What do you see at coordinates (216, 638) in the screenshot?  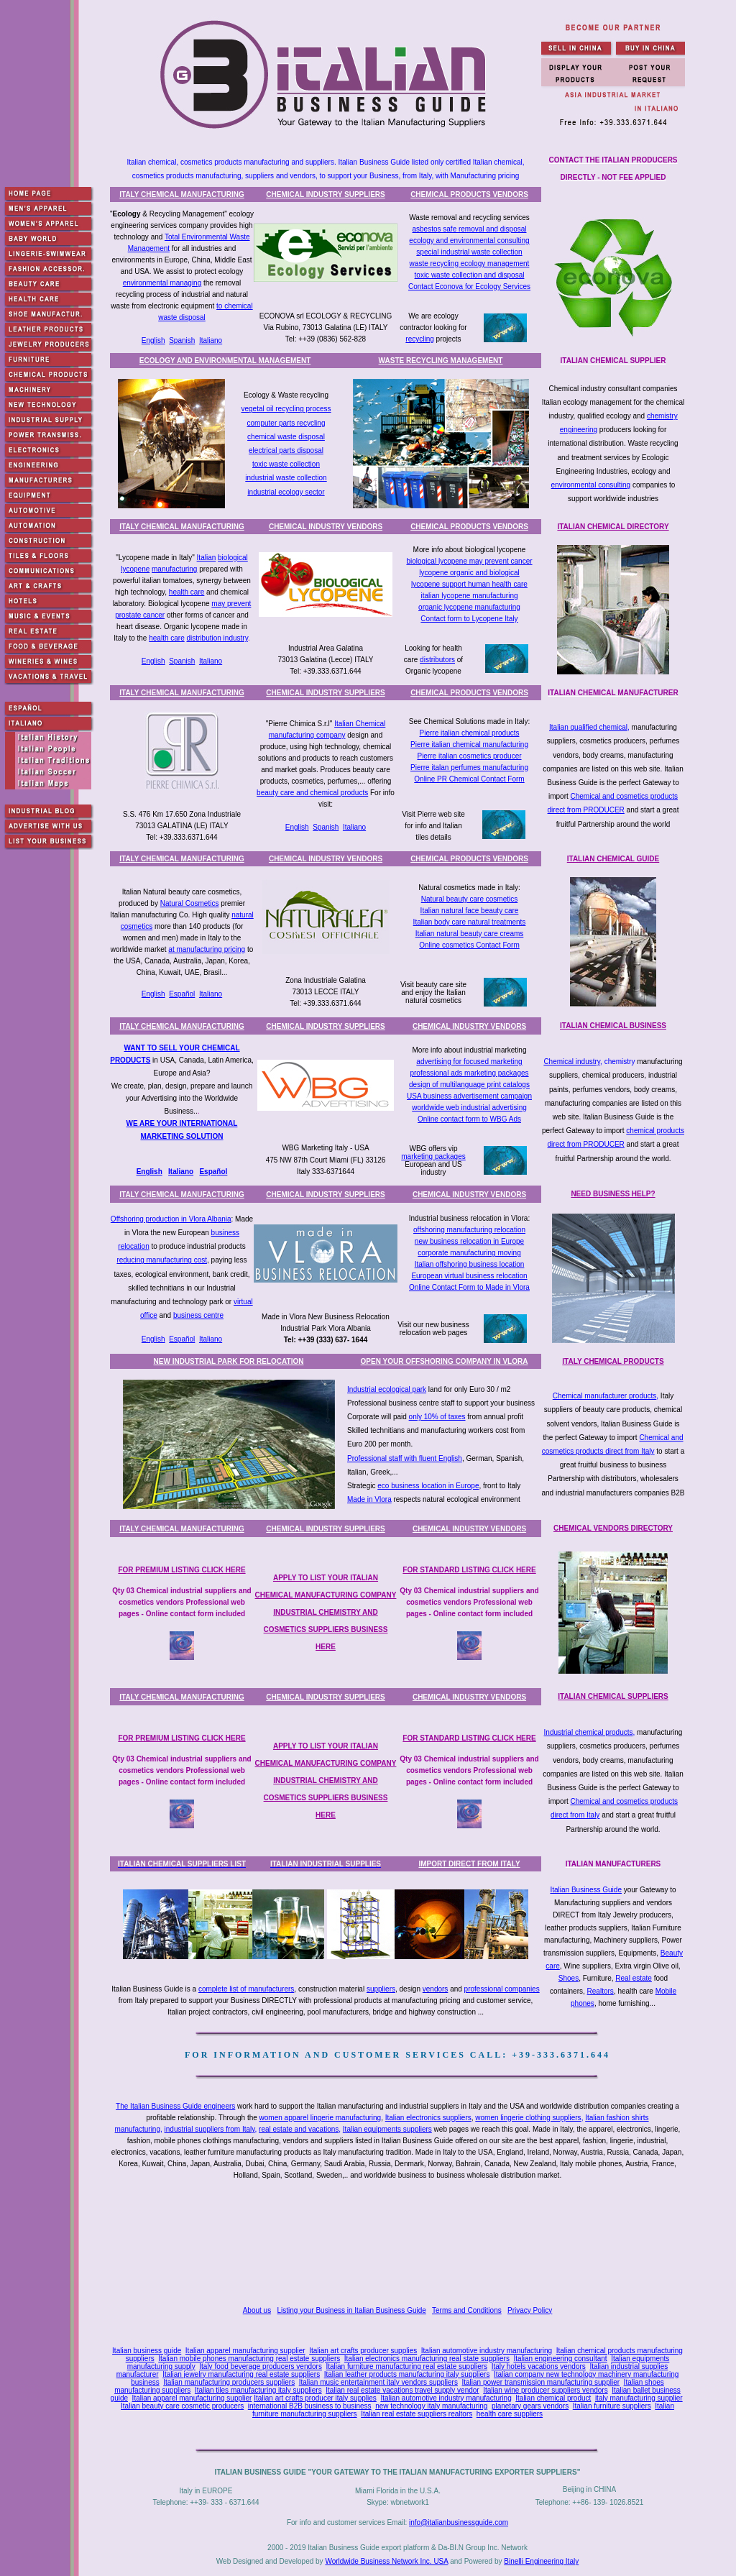 I see `distribution industry` at bounding box center [216, 638].